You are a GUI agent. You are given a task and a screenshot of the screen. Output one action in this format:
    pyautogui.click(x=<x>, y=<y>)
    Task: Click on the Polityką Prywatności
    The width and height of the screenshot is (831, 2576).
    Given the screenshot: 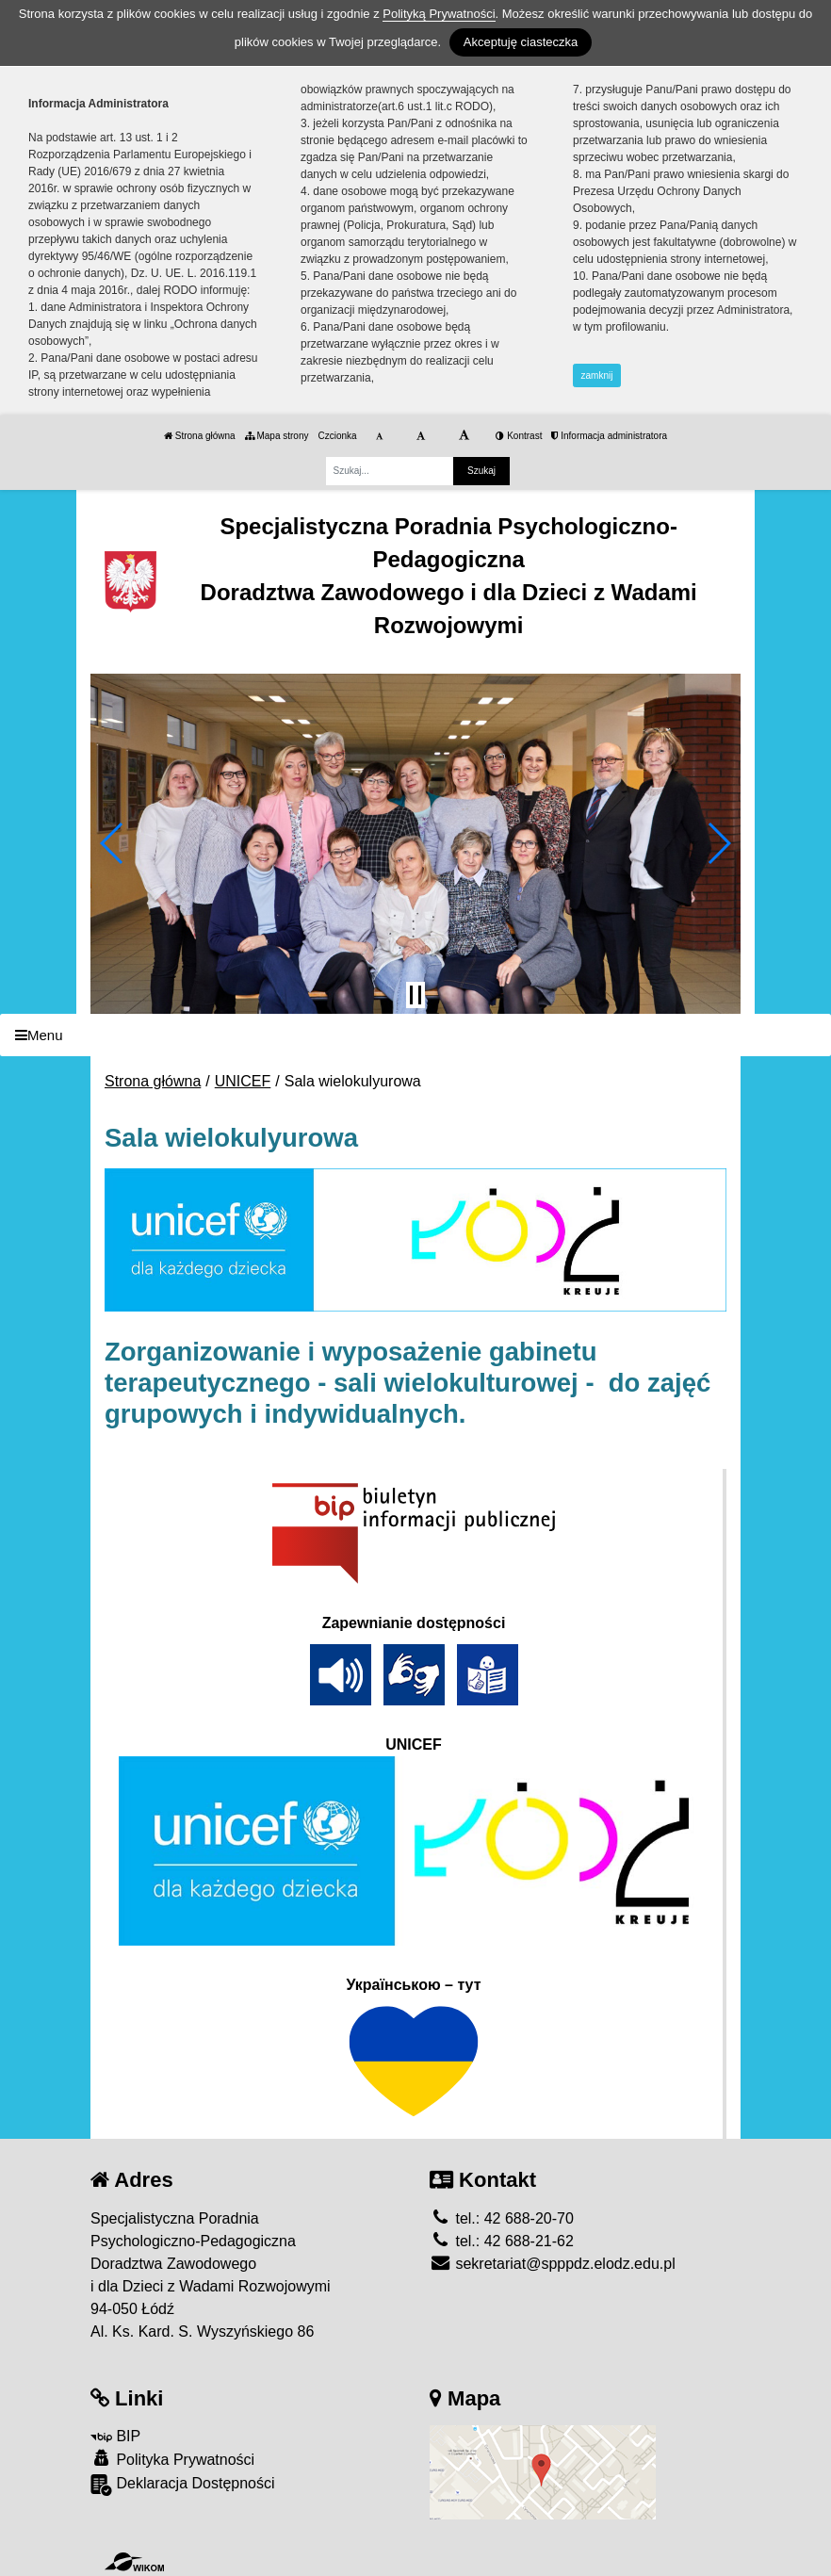 What is the action you would take?
    pyautogui.click(x=439, y=14)
    